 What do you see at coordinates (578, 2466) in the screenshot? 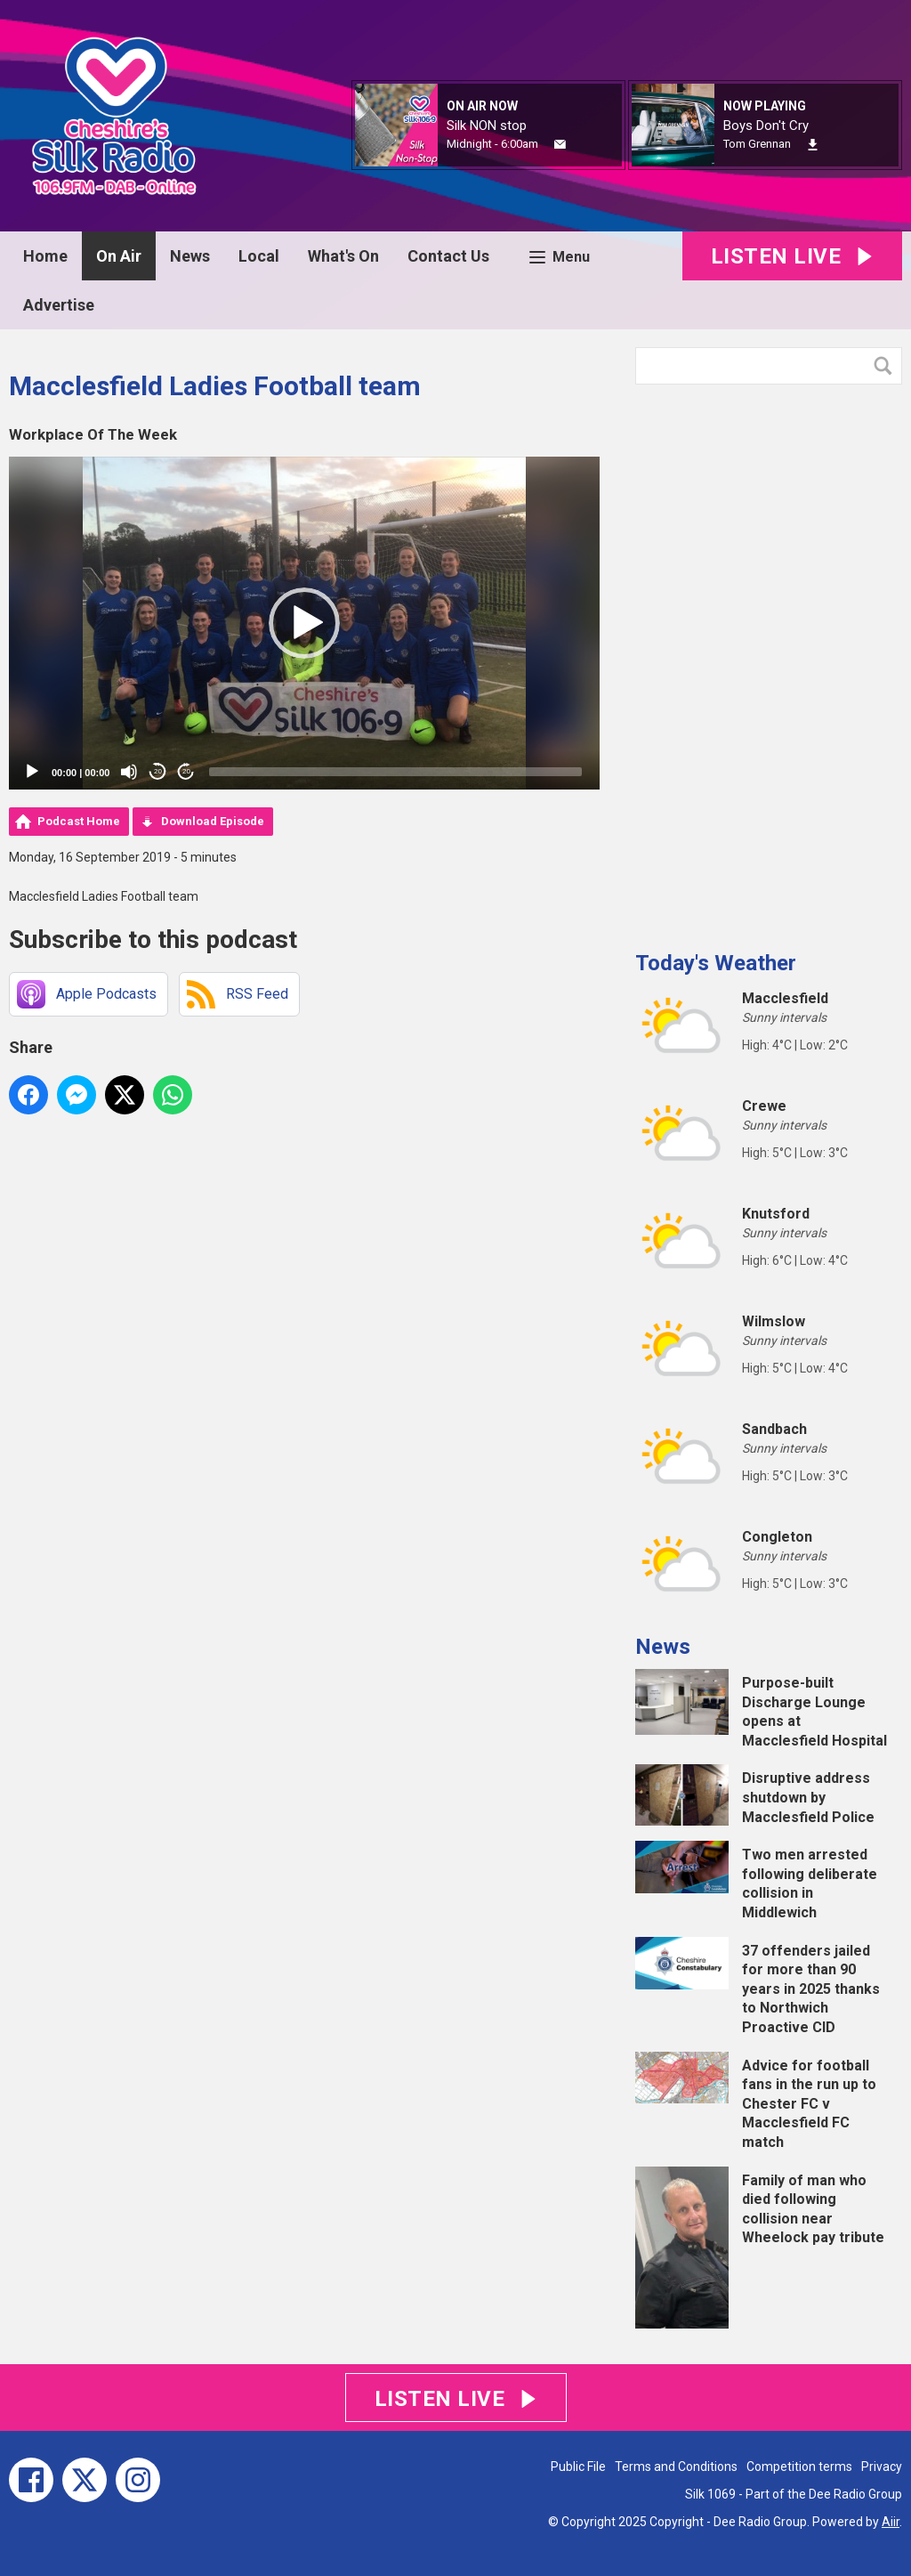
I see `Public File` at bounding box center [578, 2466].